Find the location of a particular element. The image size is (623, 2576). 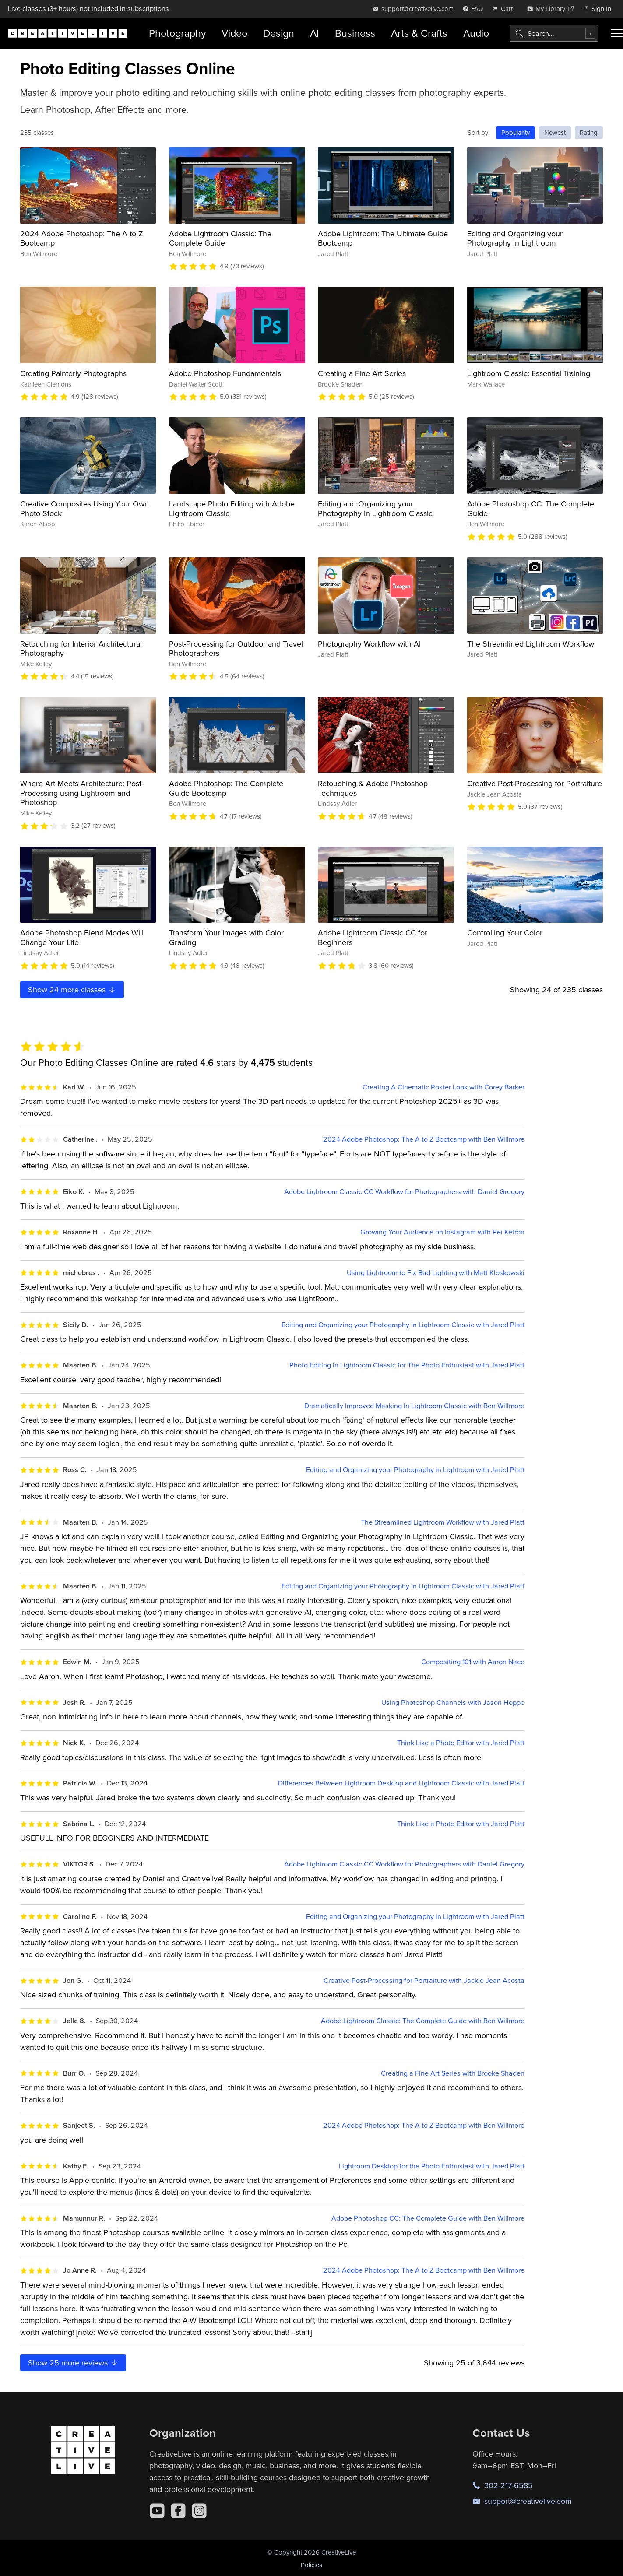

Creative Composites Using Your Own Photo Stock is located at coordinates (84, 508).